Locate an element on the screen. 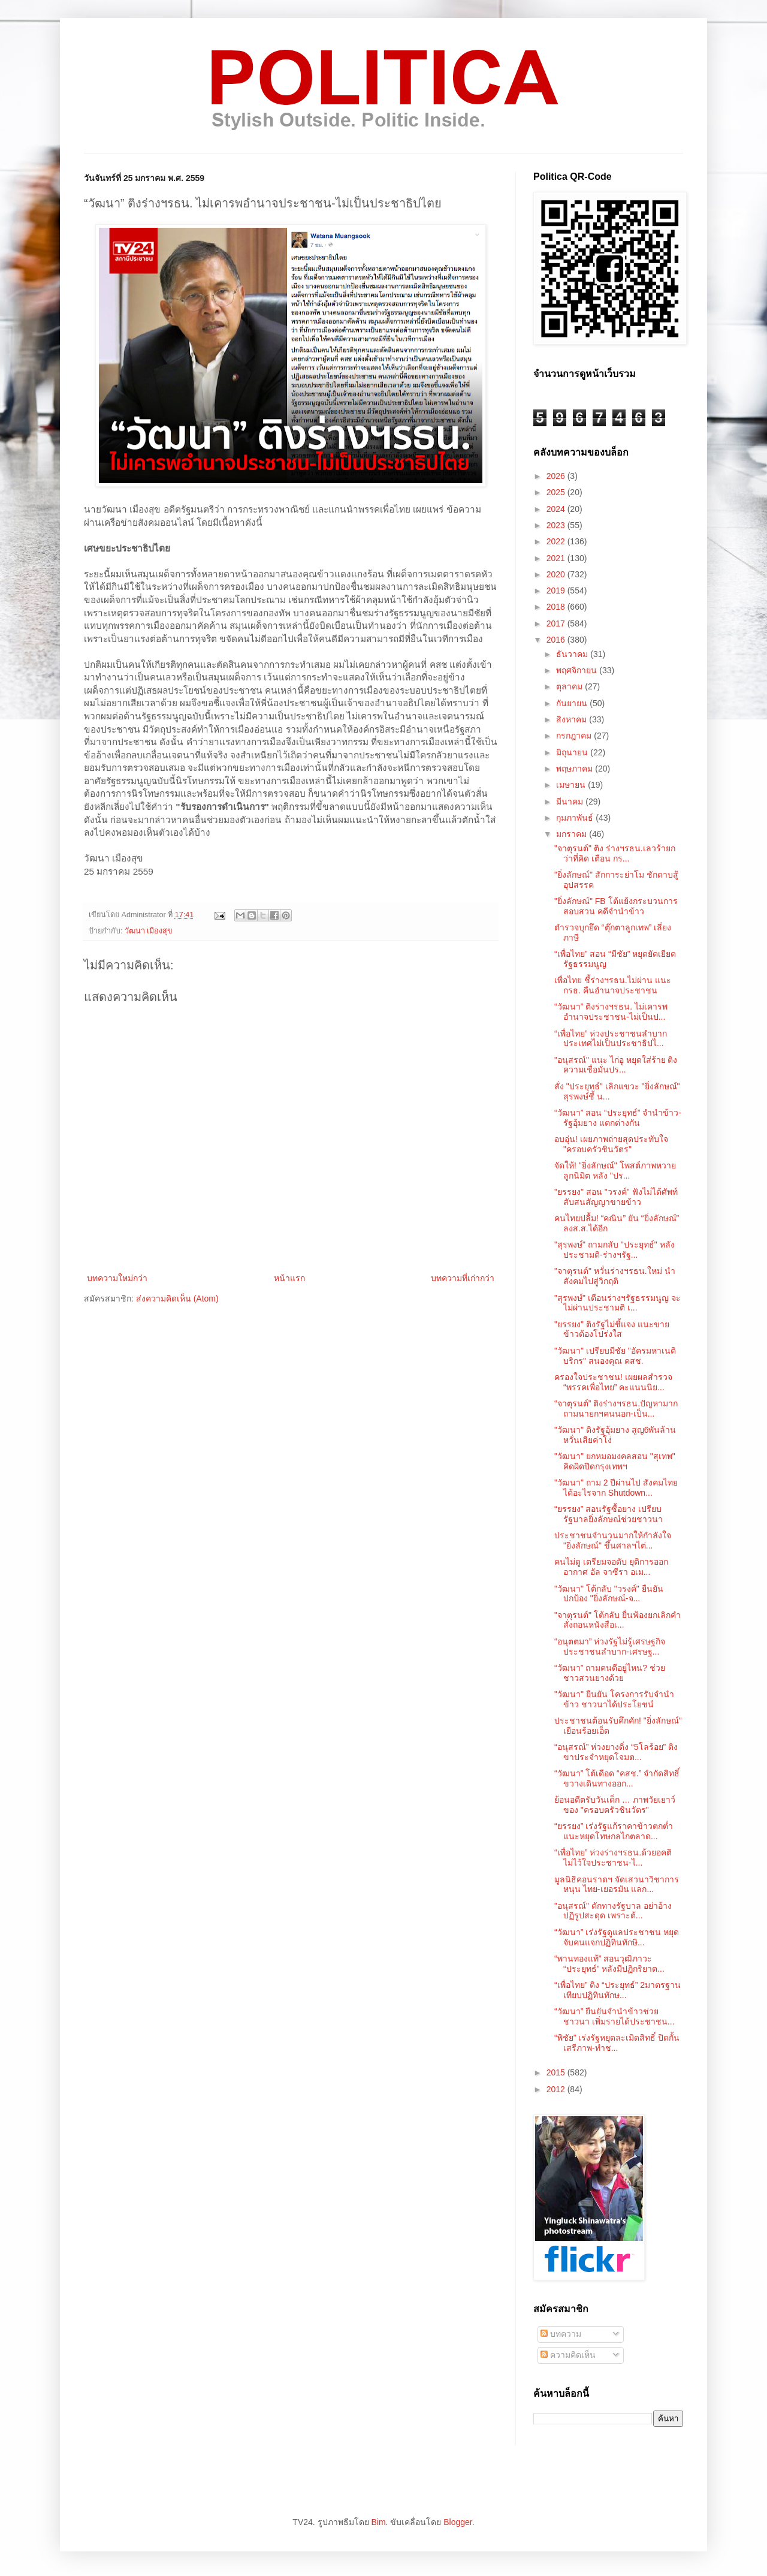 This screenshot has height=2576, width=767. “เพื่อไทย” ติง “ประยุทธ์” 2มาตรฐาน เทียบปฏิทินทักษ... is located at coordinates (617, 1990).